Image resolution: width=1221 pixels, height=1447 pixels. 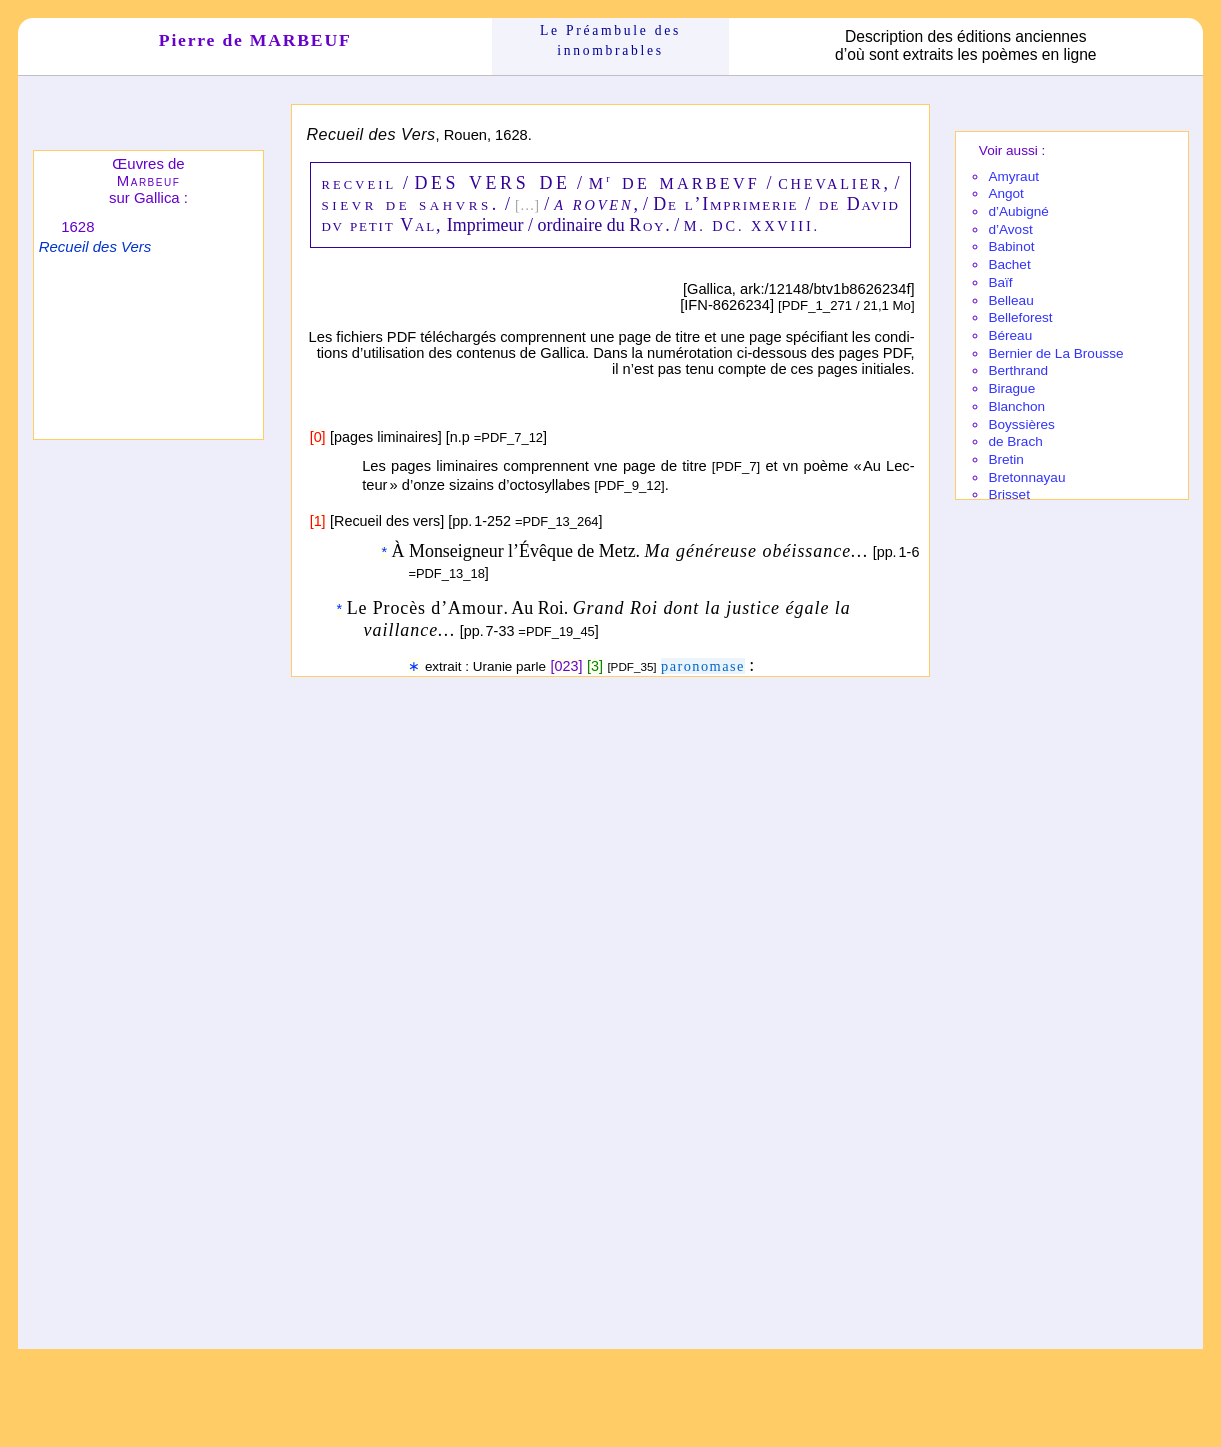 What do you see at coordinates (703, 666) in the screenshot?
I see `parono­mase` at bounding box center [703, 666].